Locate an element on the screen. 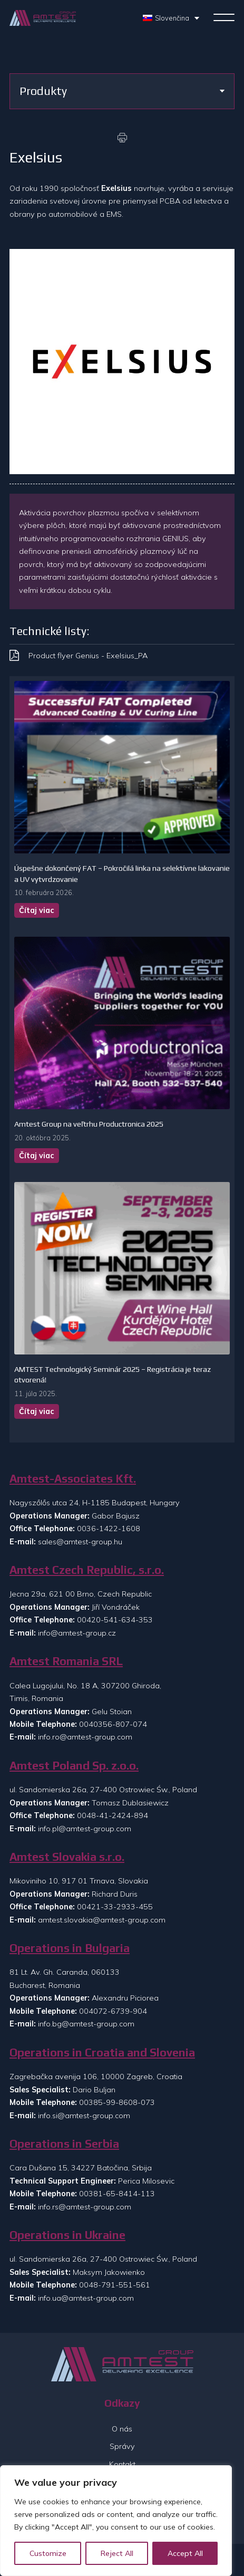 This screenshot has height=2576, width=244. Správy is located at coordinates (122, 2446).